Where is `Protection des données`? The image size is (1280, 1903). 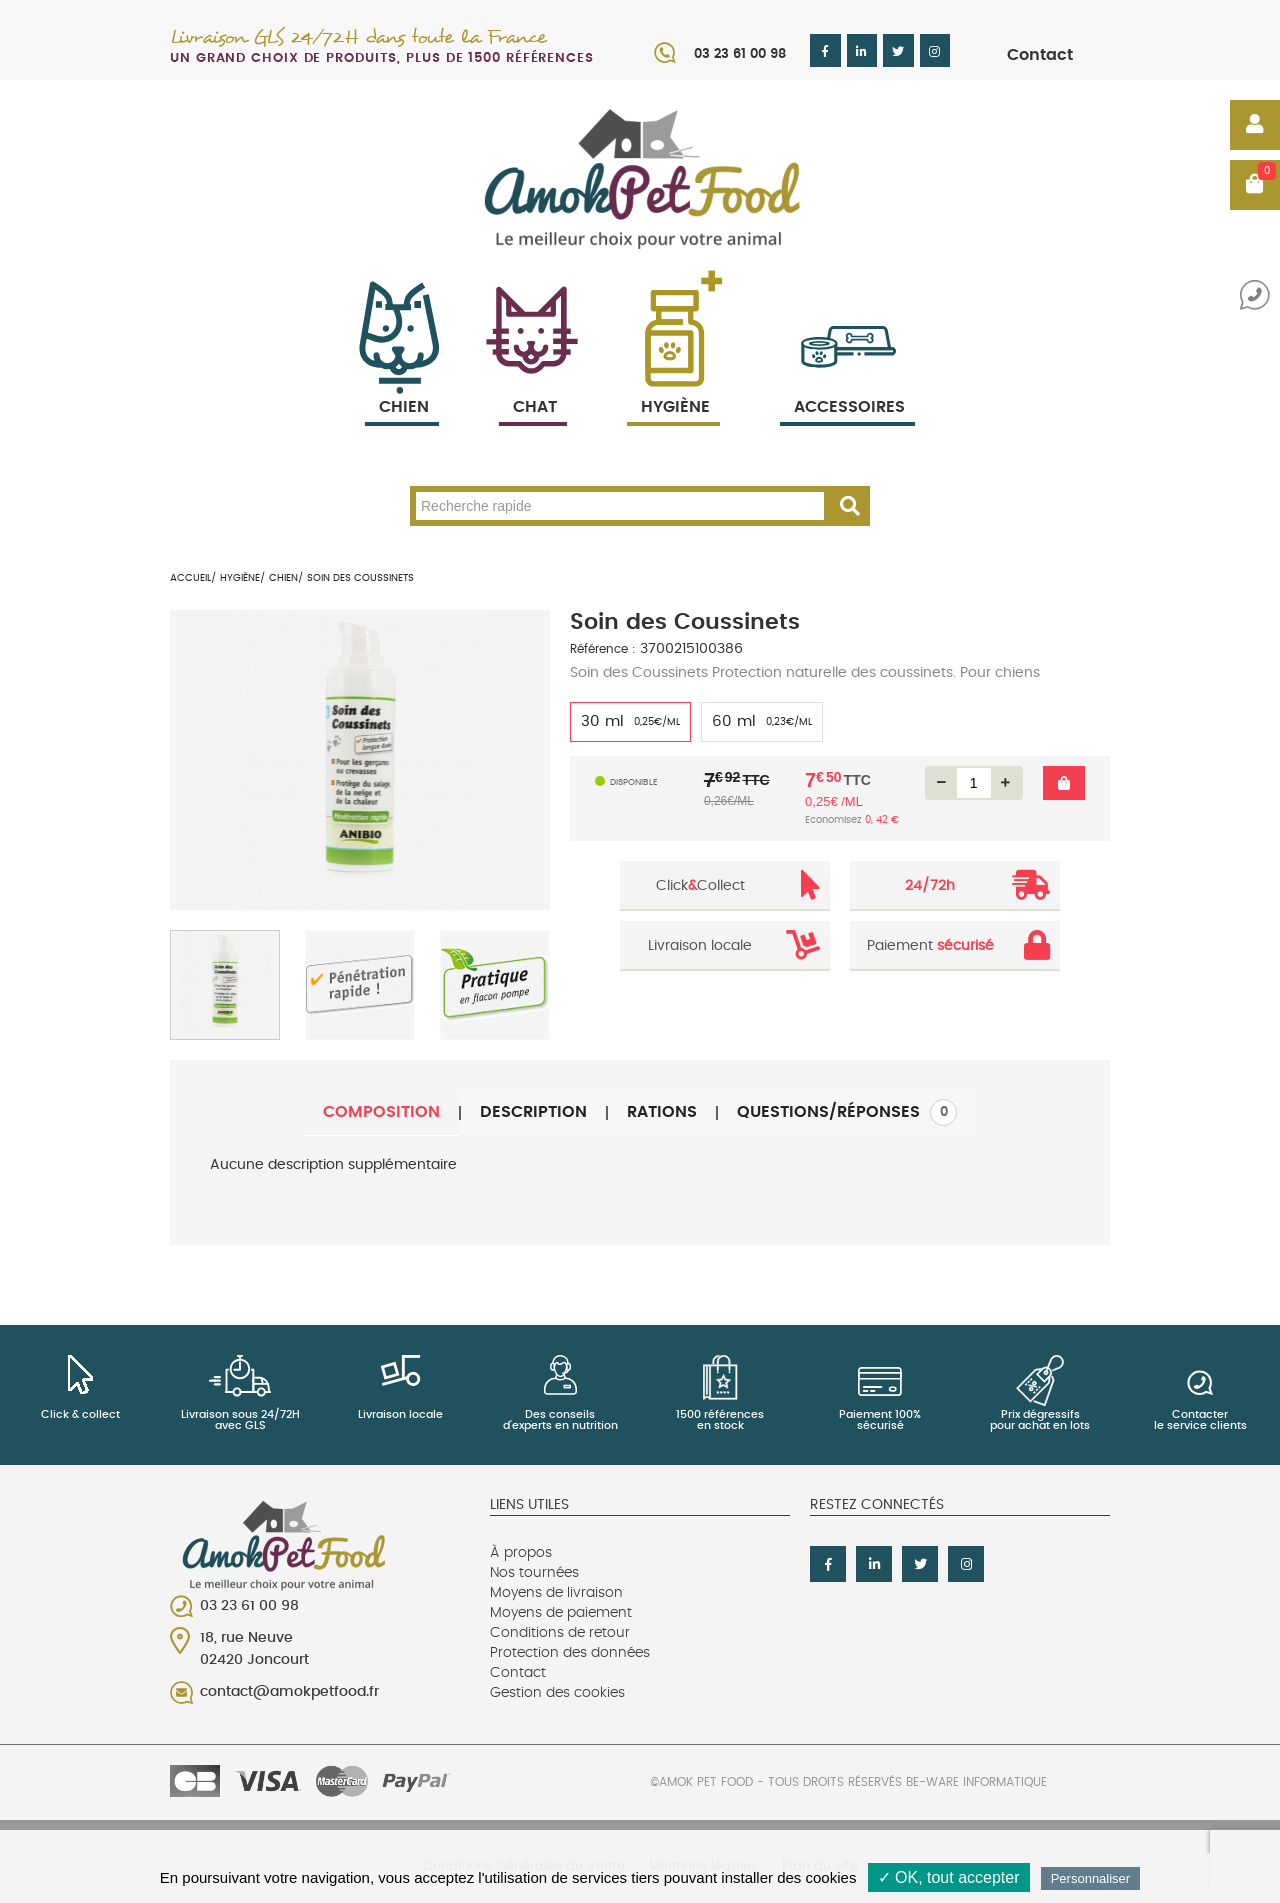 Protection des données is located at coordinates (570, 1653).